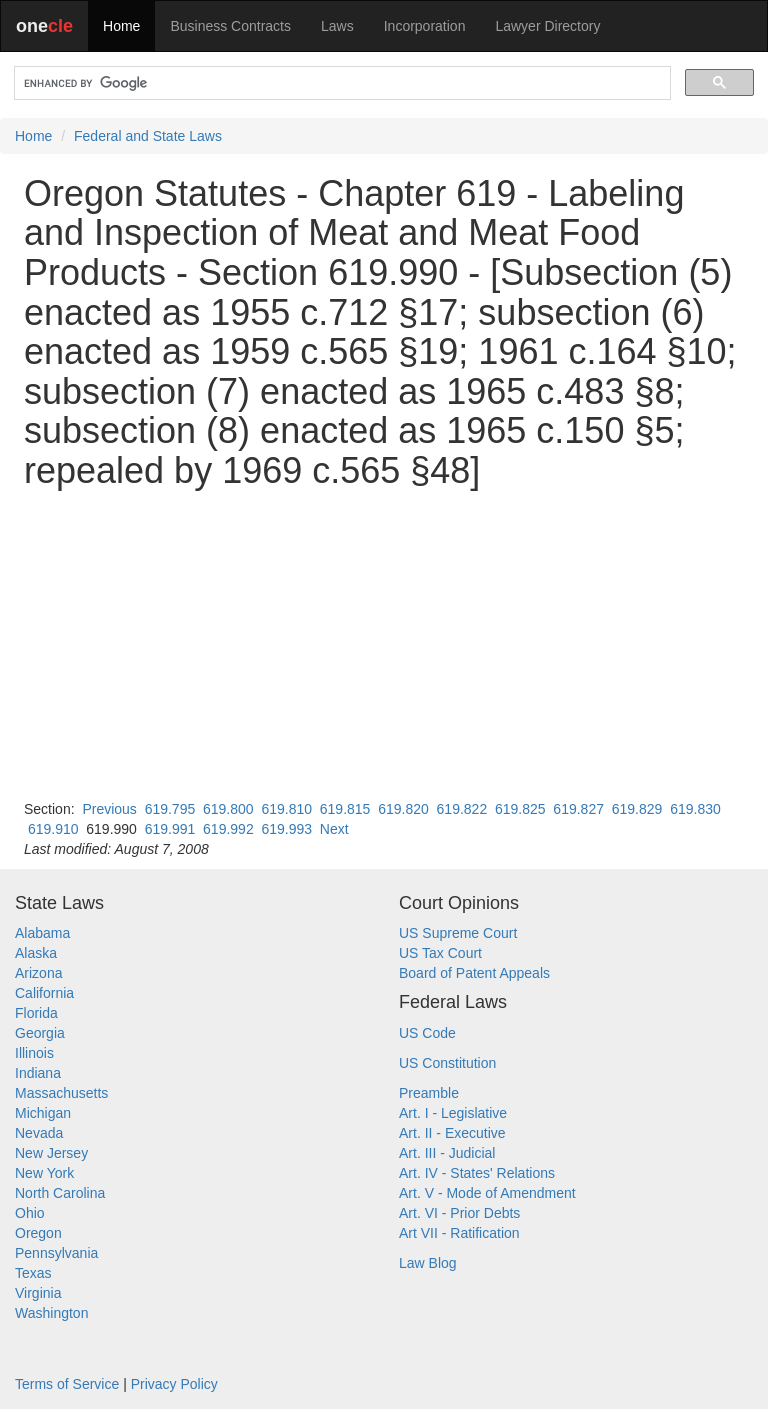  I want to click on Previous, so click(109, 809).